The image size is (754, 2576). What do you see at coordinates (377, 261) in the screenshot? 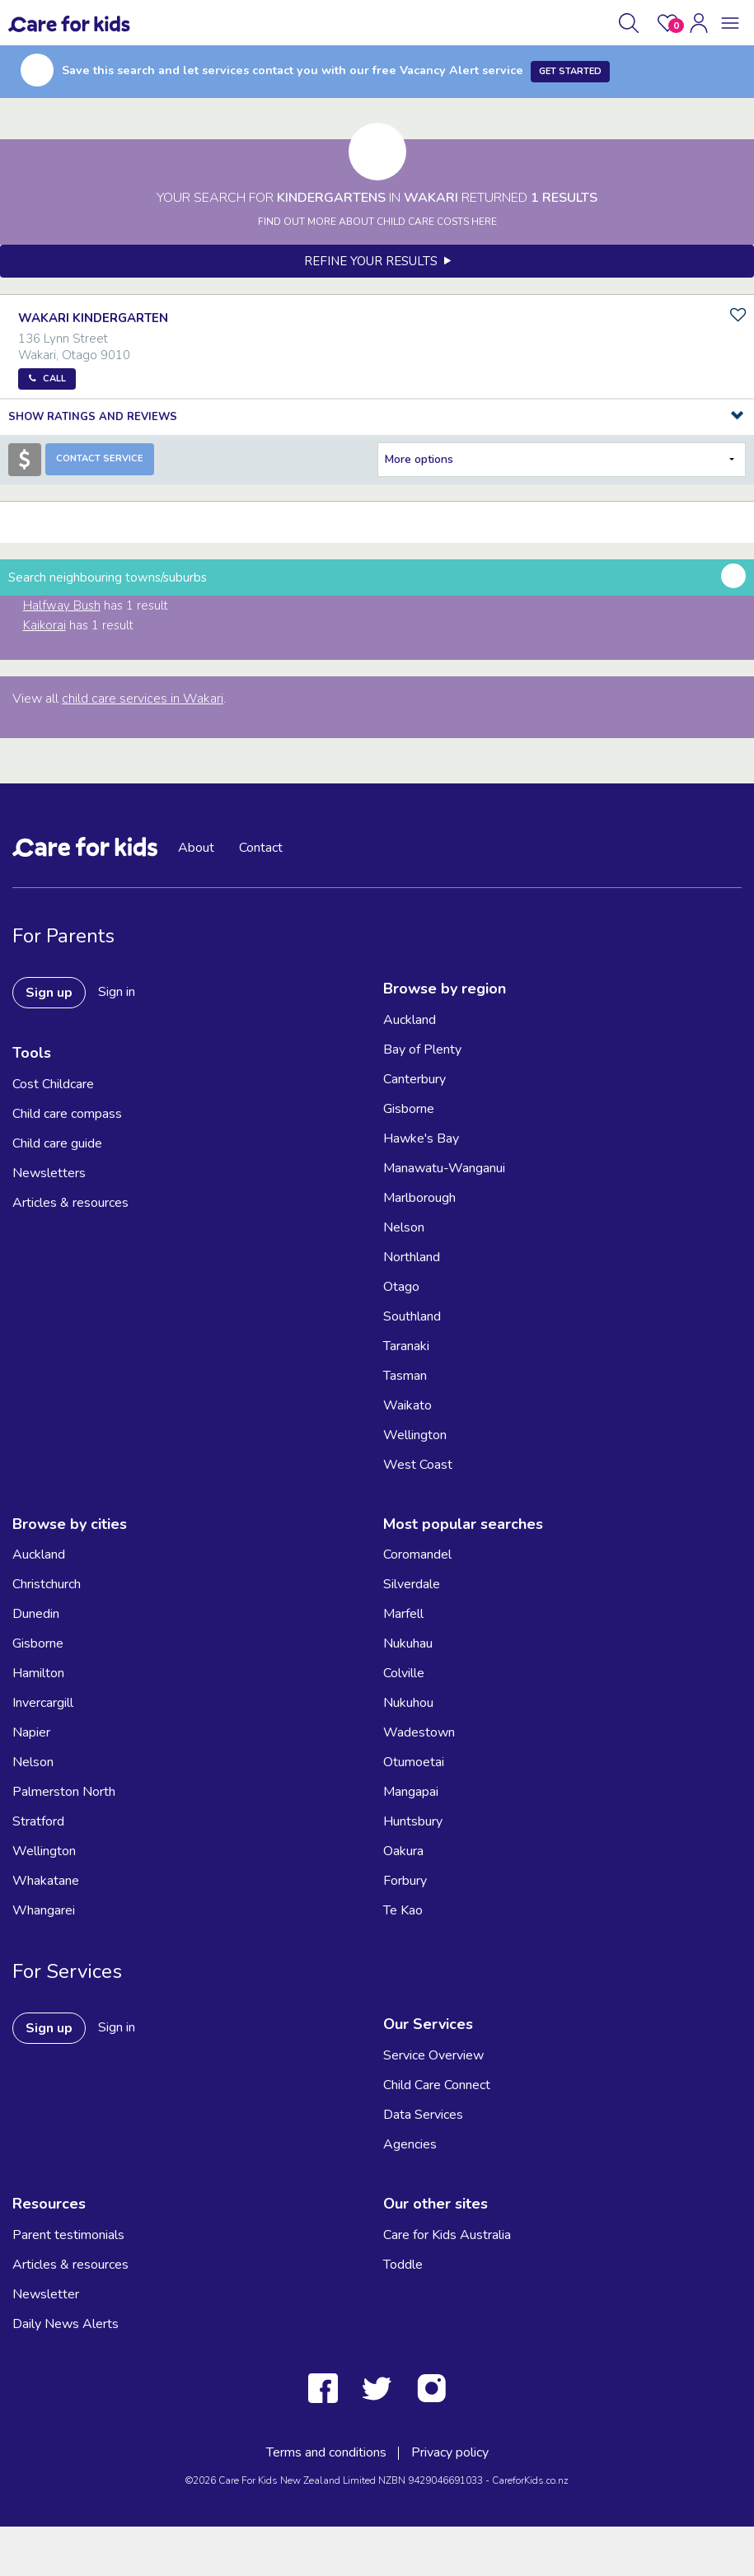
I see `Refine your results` at bounding box center [377, 261].